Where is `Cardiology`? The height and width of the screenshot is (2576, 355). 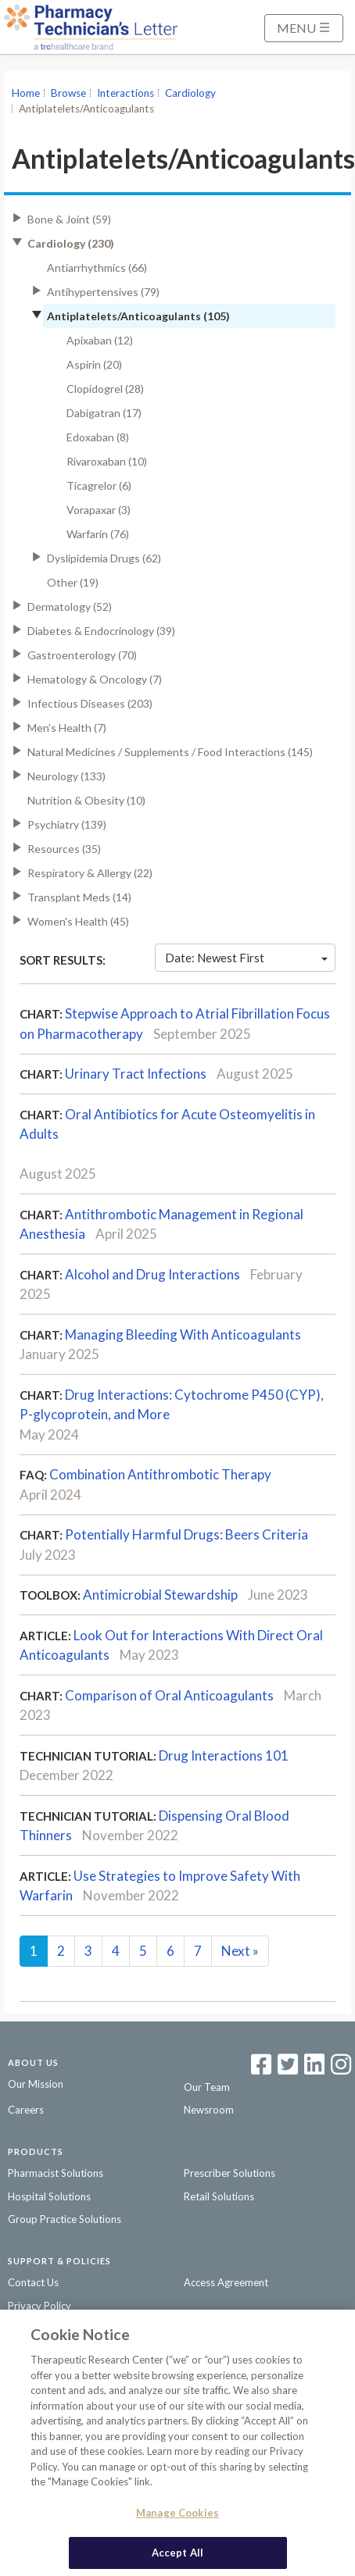
Cardiology is located at coordinates (190, 93).